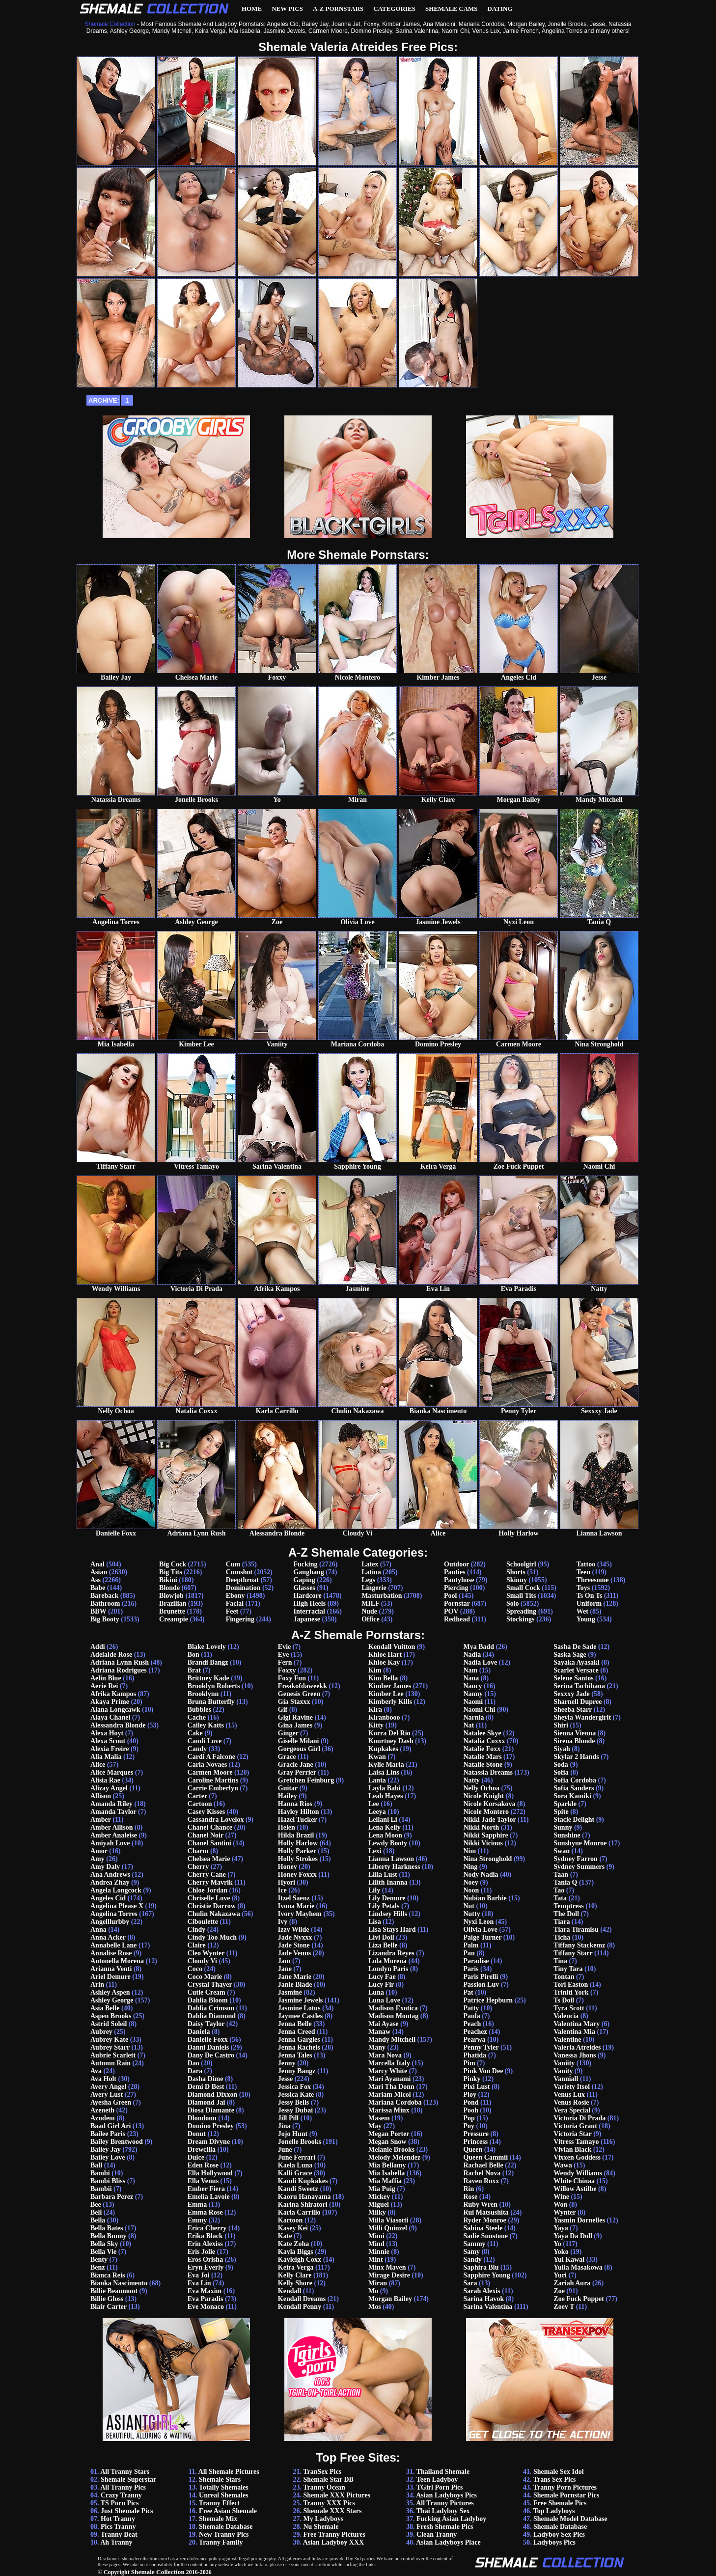 The width and height of the screenshot is (716, 2576). I want to click on Amanda Riley, so click(111, 1804).